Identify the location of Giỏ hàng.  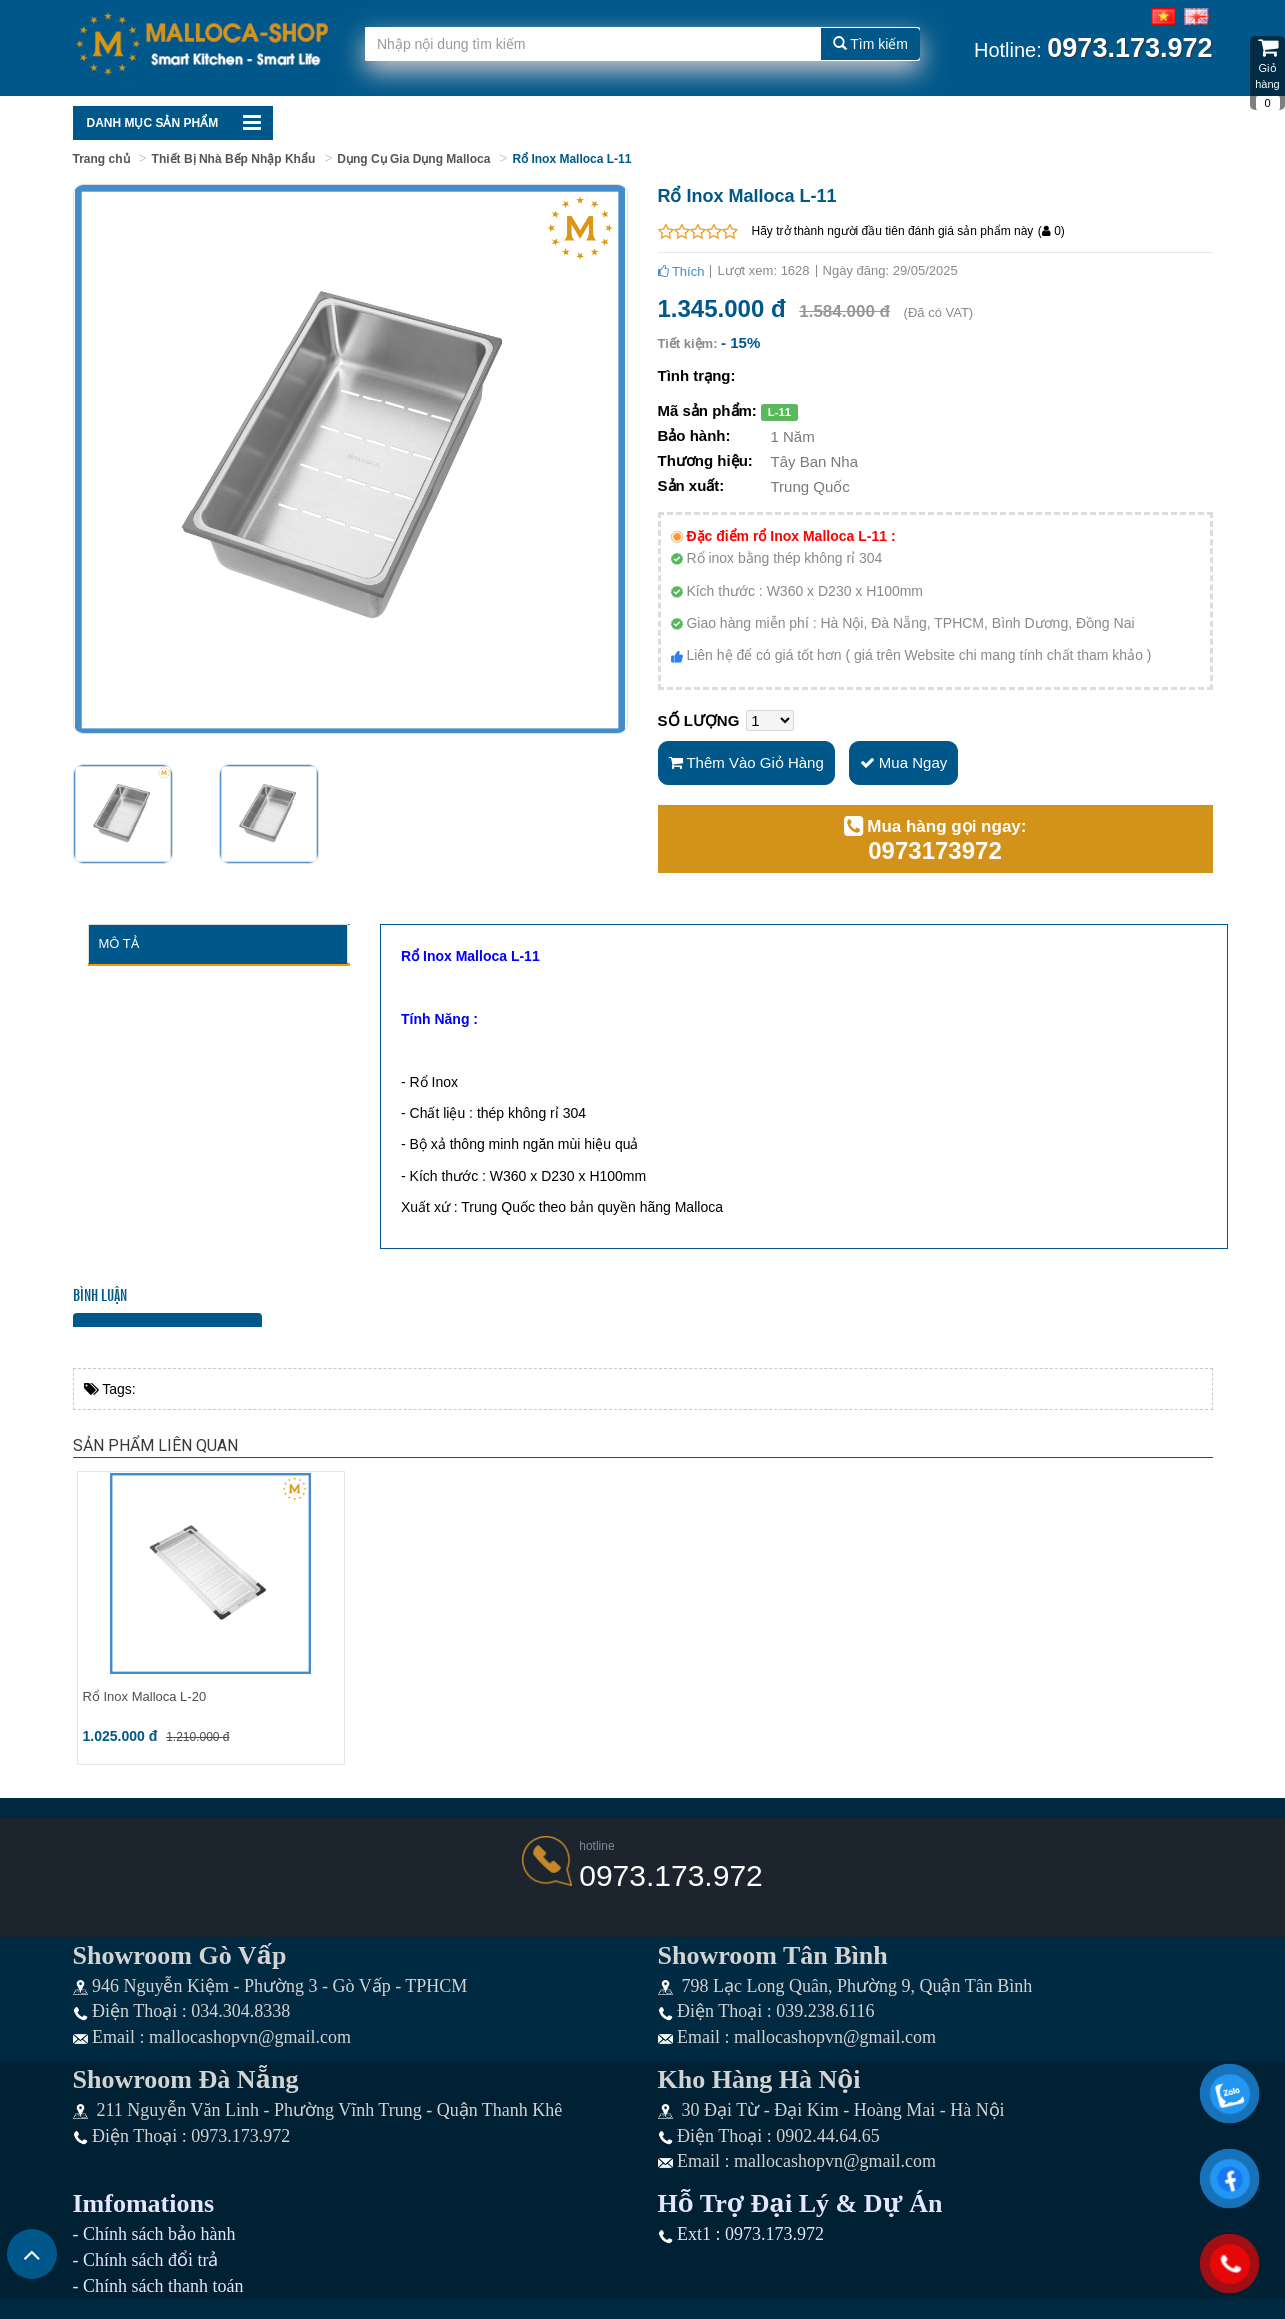
(1267, 73).